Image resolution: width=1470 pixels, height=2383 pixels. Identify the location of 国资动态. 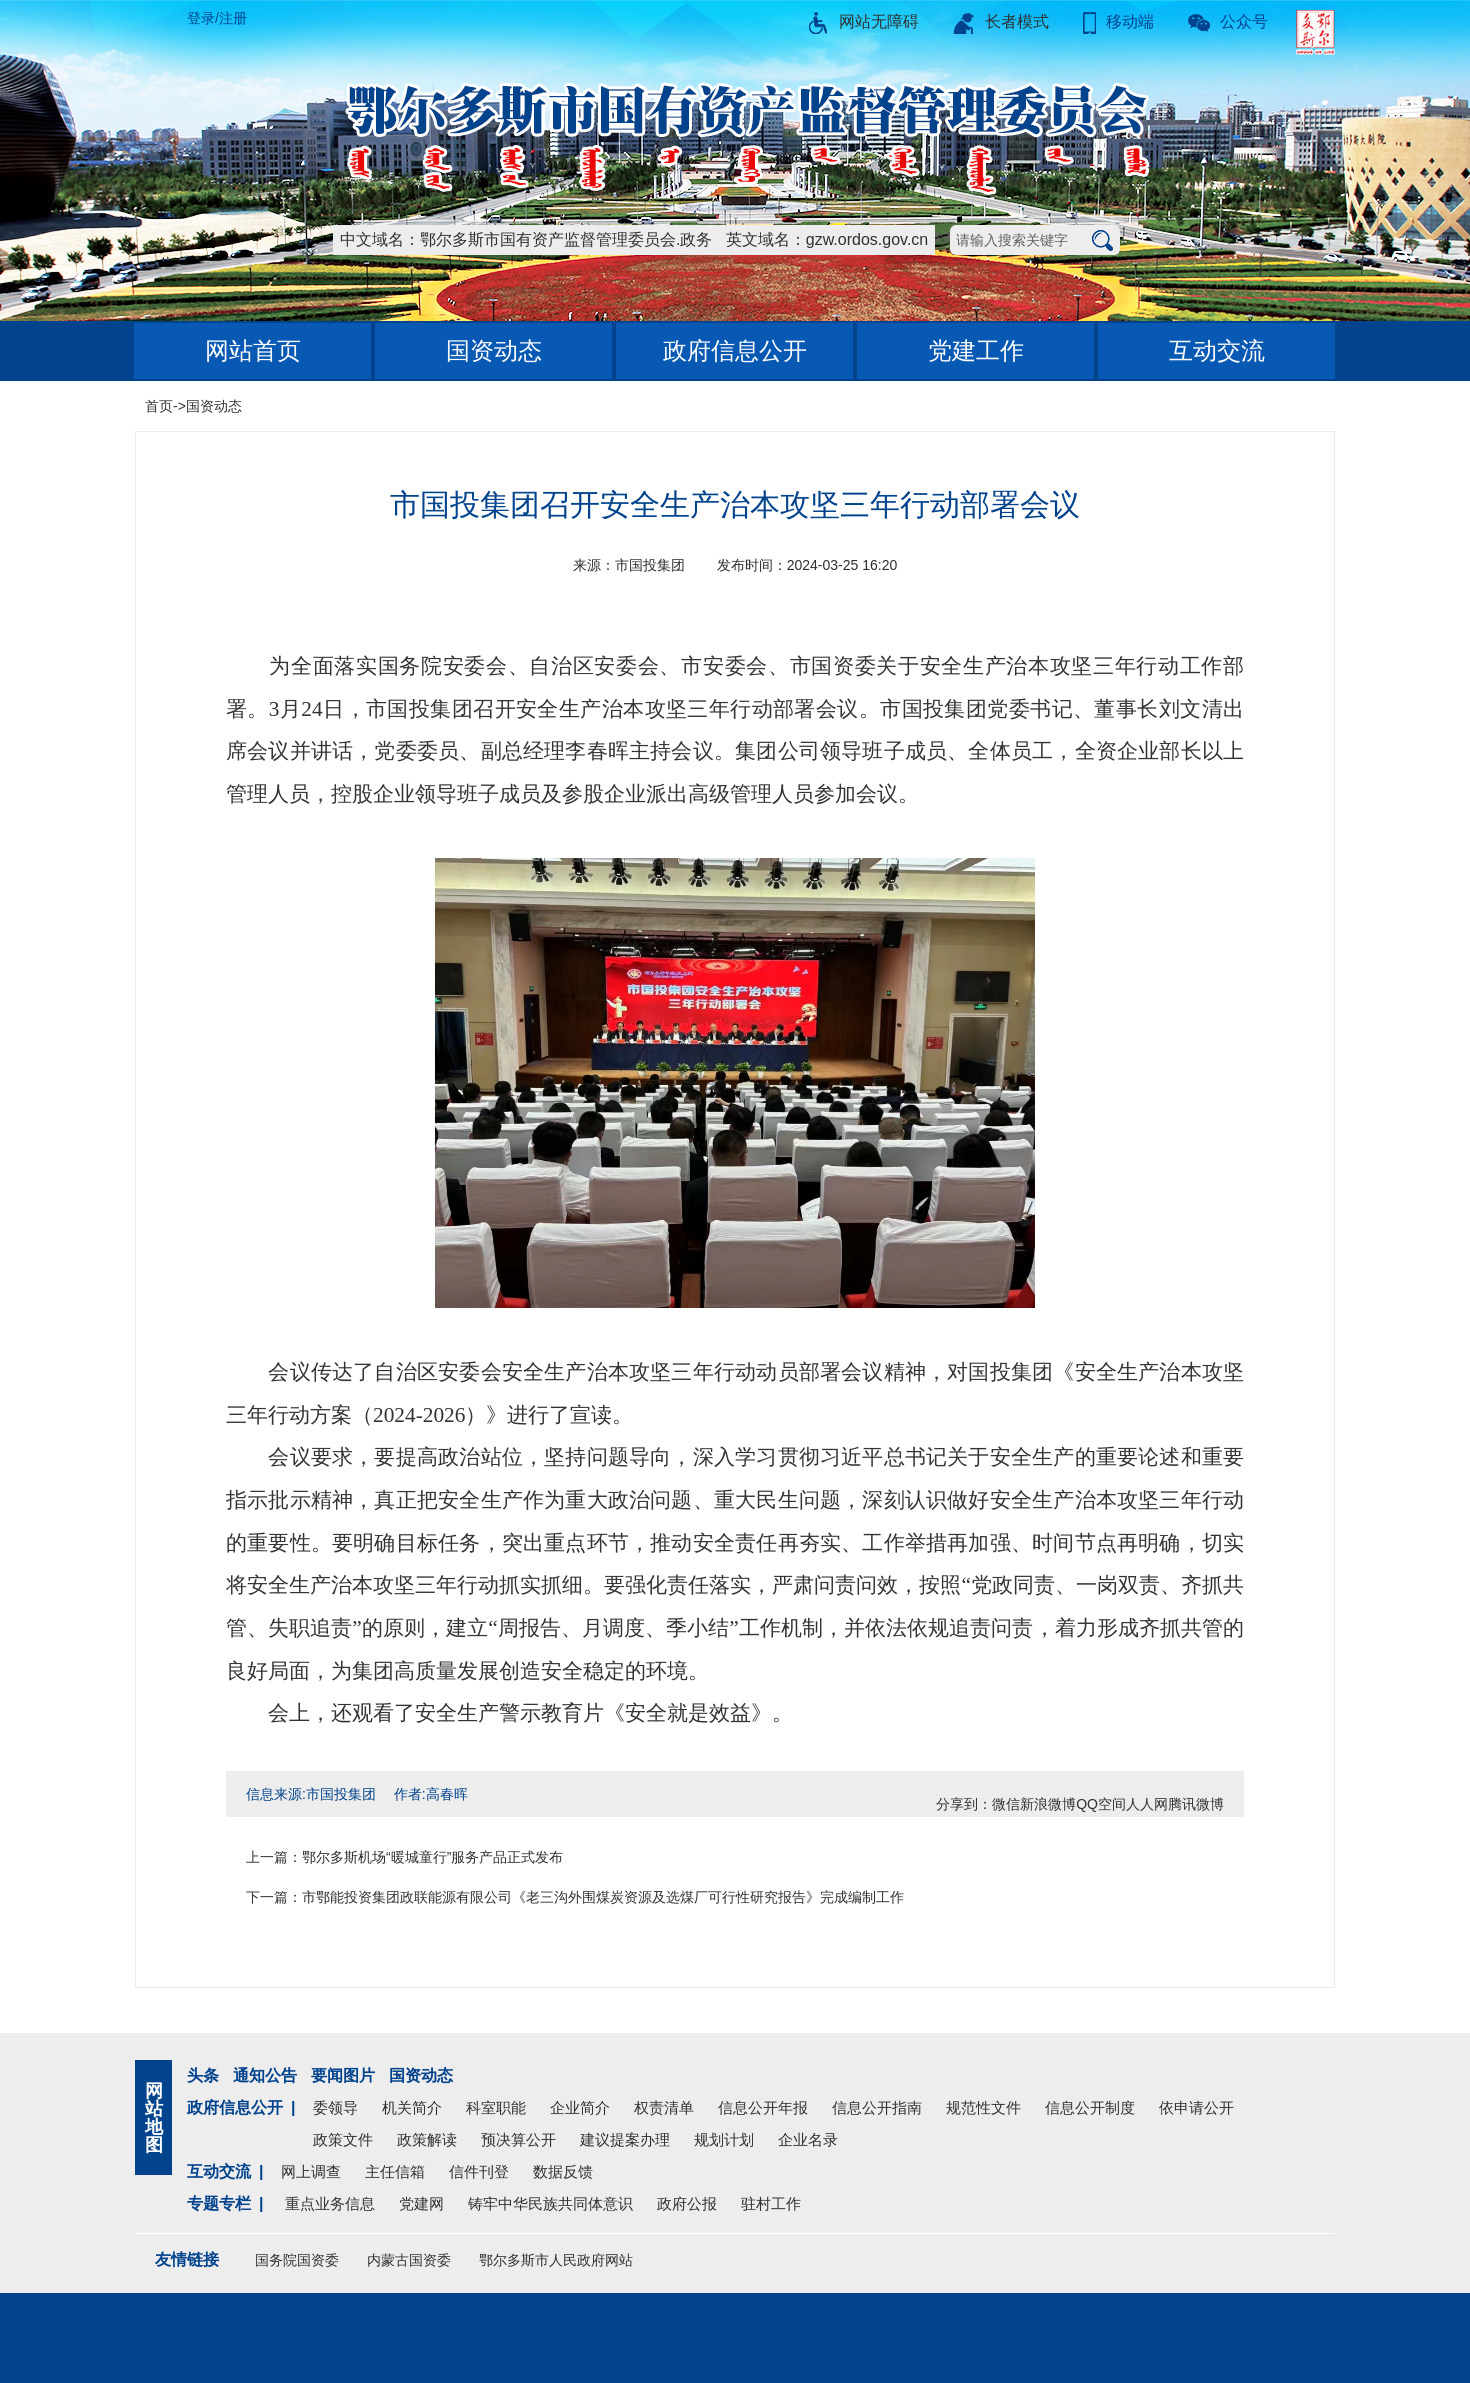
(494, 350).